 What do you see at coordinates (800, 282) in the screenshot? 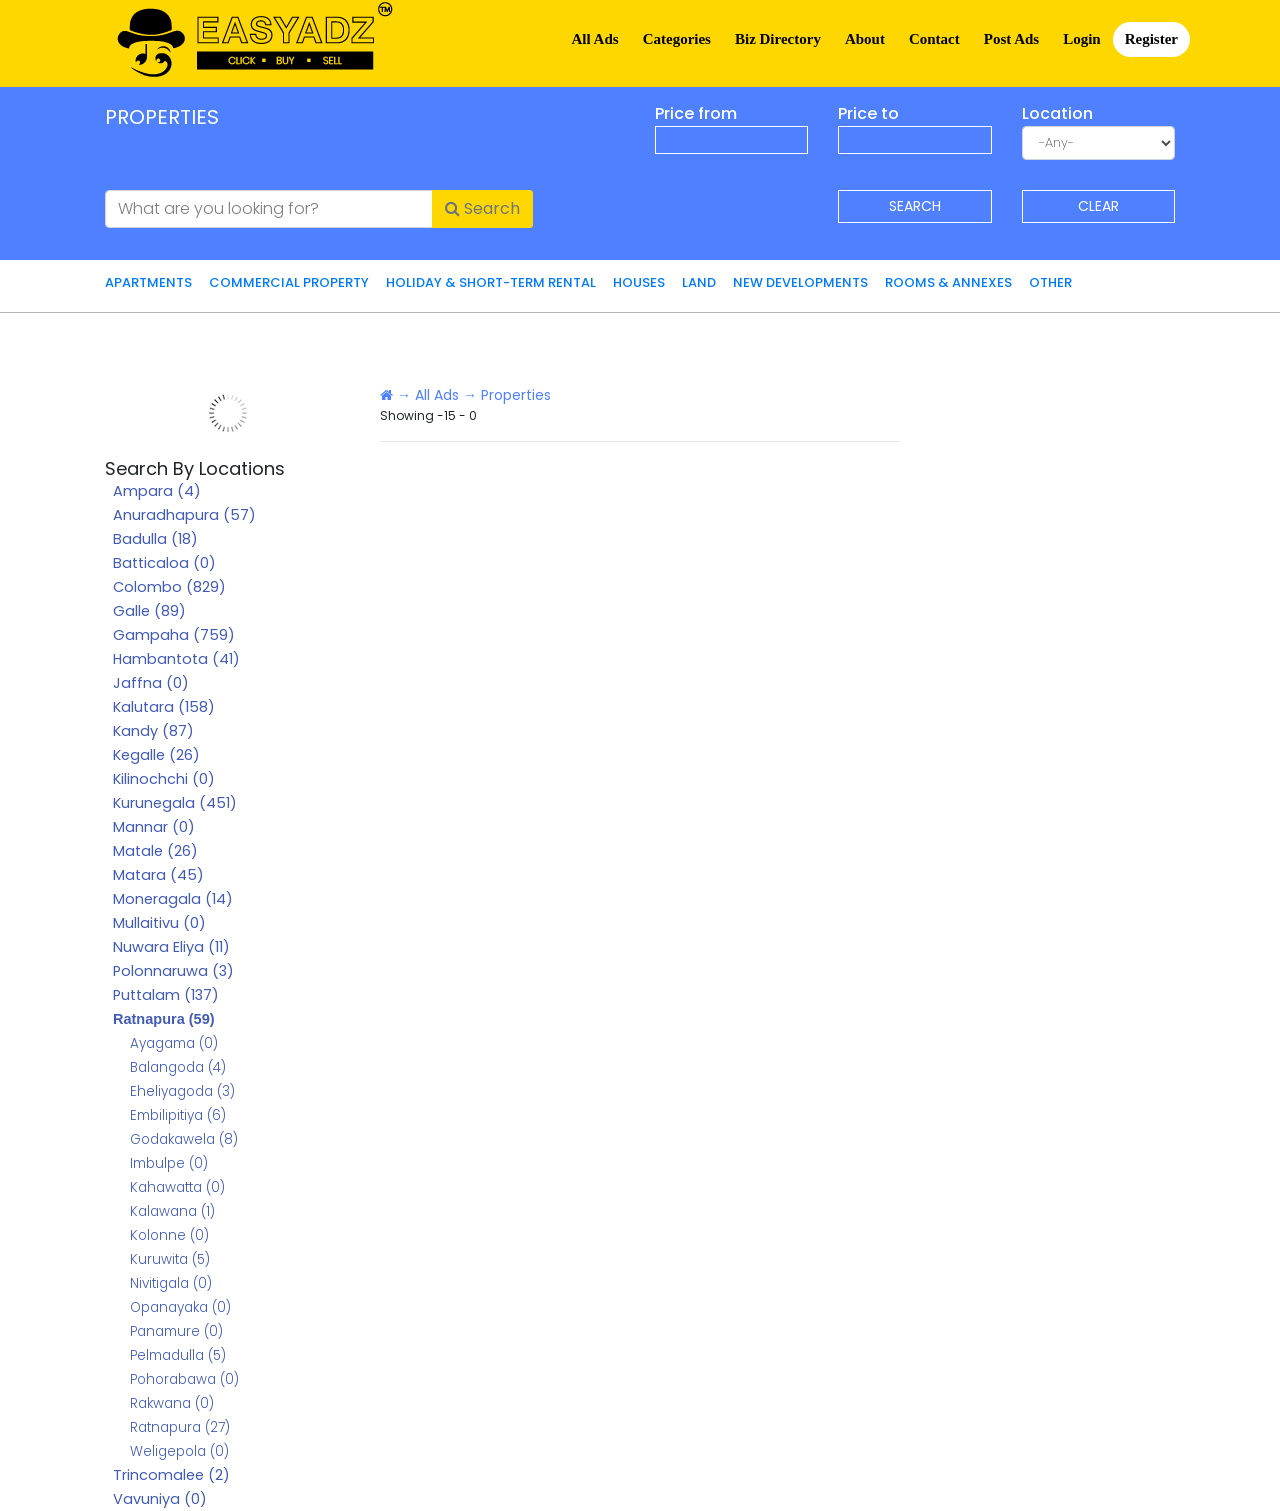
I see `New Developments` at bounding box center [800, 282].